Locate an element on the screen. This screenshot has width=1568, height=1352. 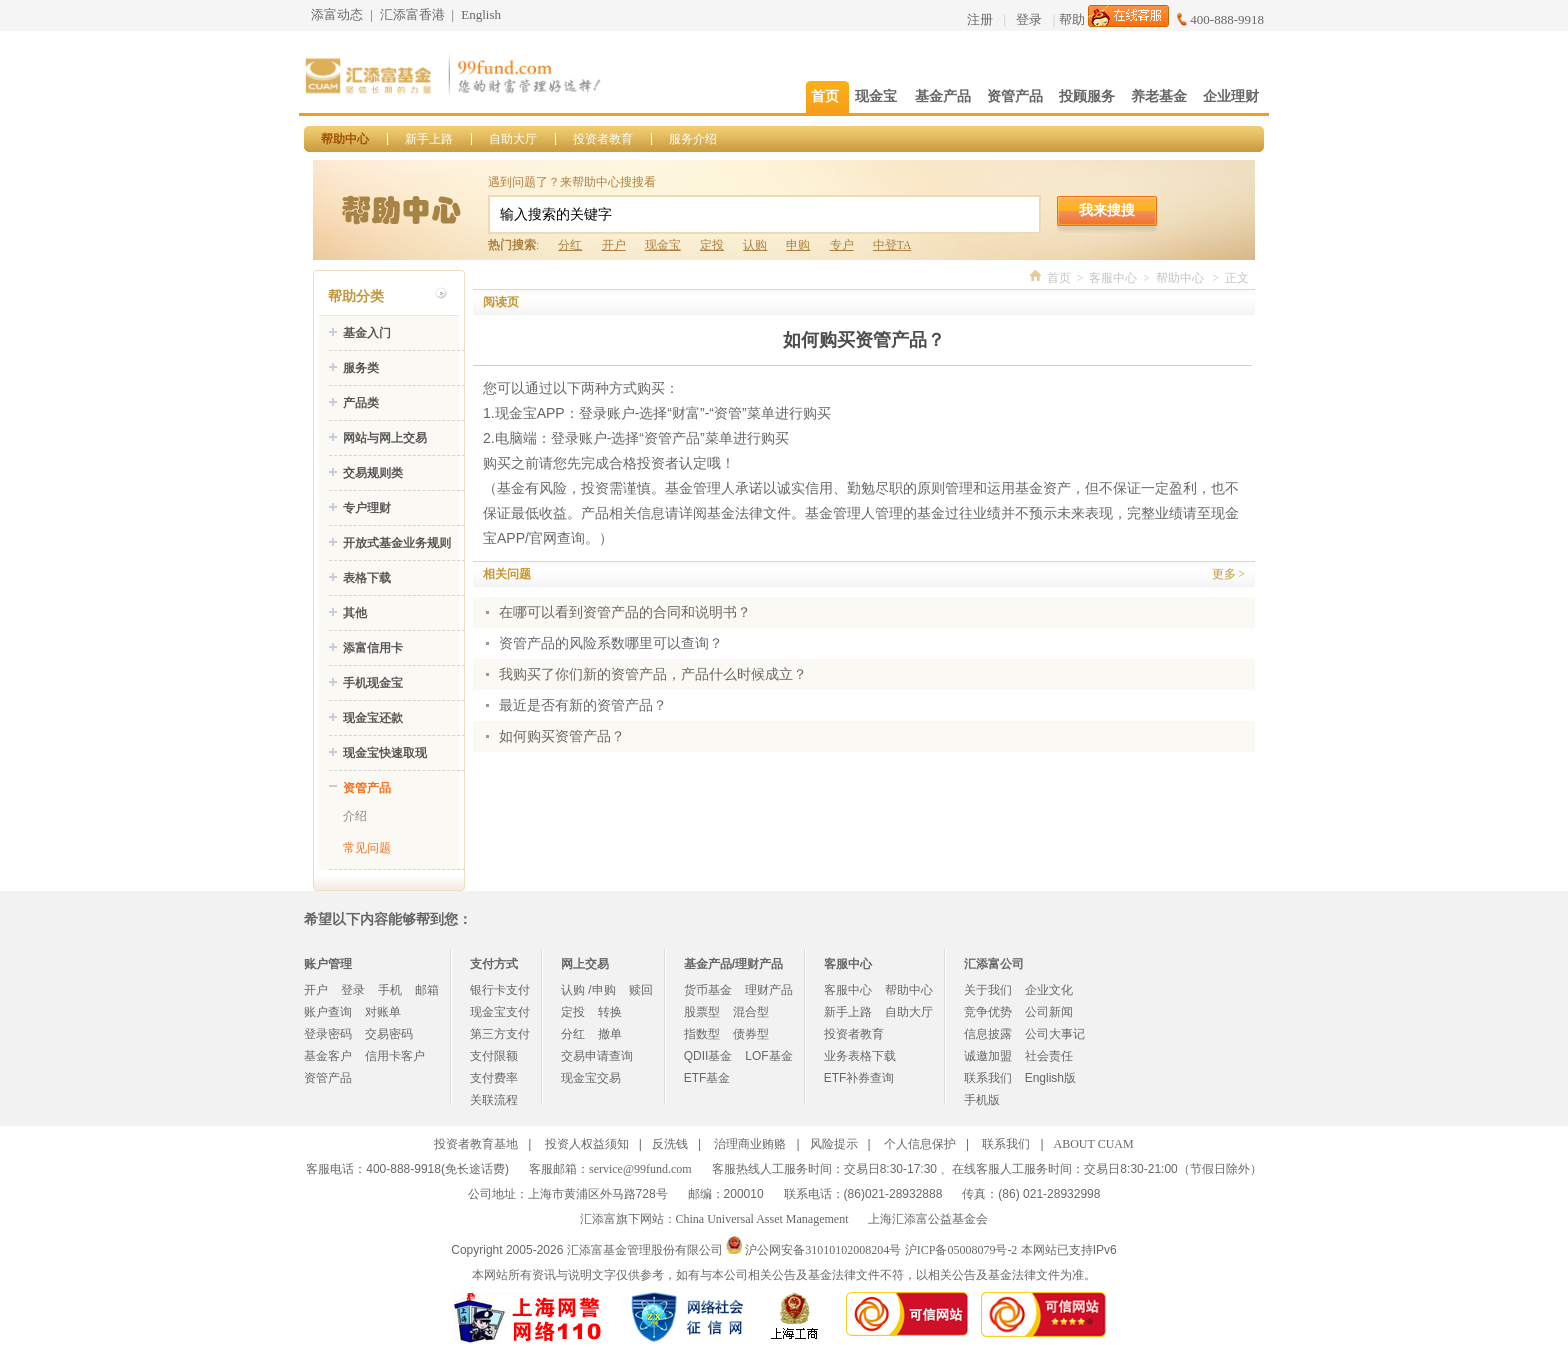
资管产品的风险系数哪里可以查询？ is located at coordinates (611, 643).